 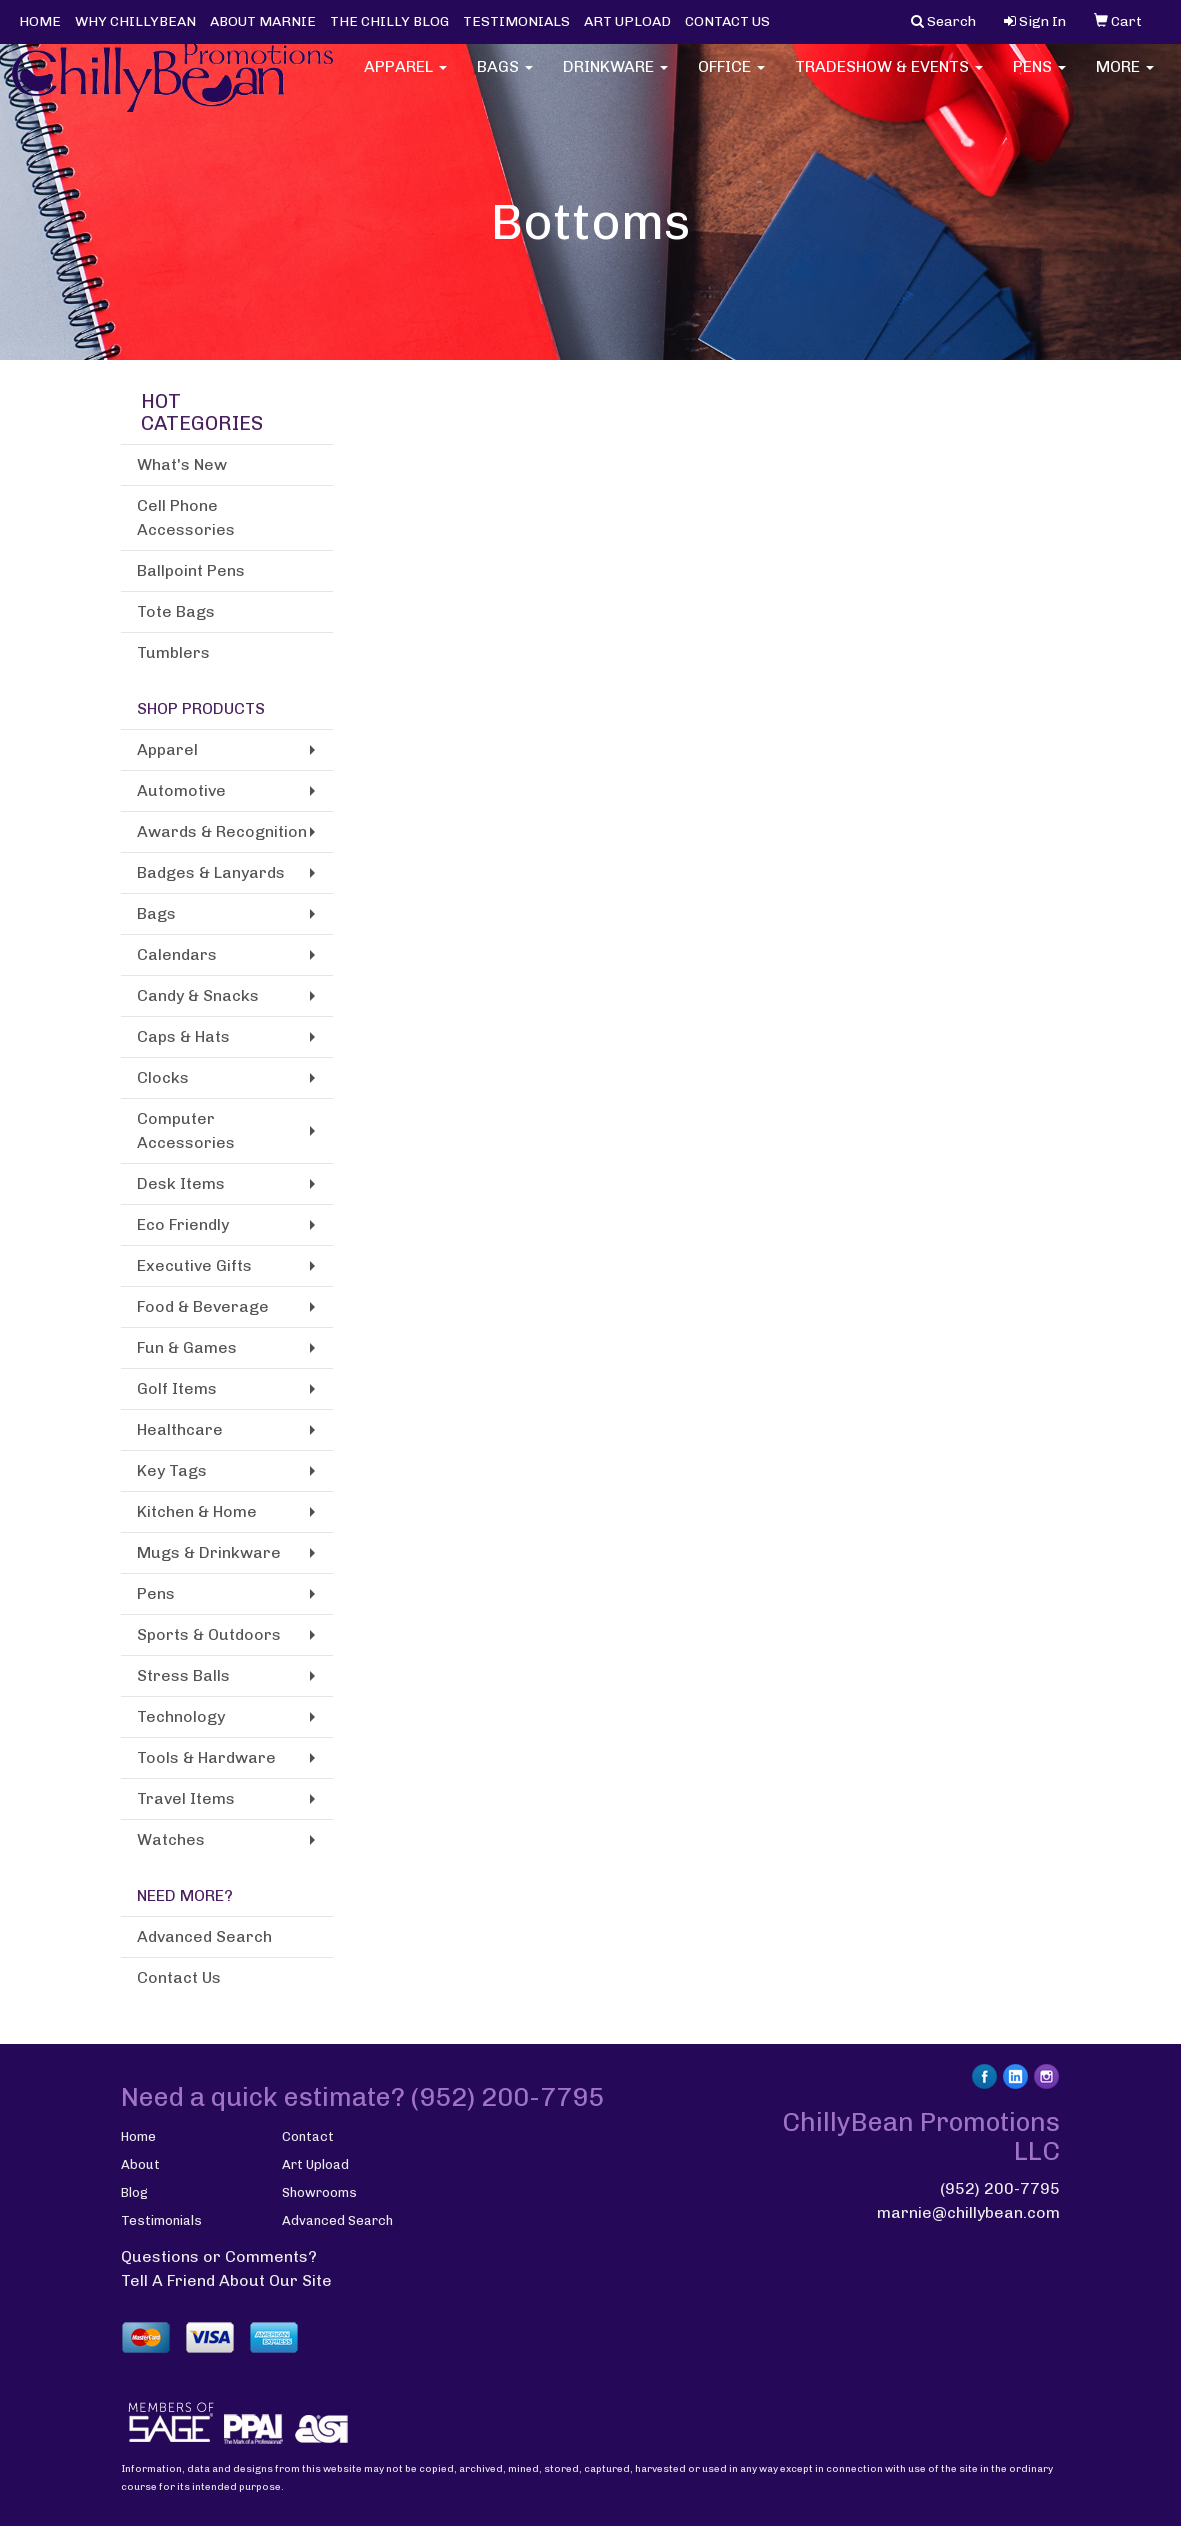 What do you see at coordinates (138, 2136) in the screenshot?
I see `Home` at bounding box center [138, 2136].